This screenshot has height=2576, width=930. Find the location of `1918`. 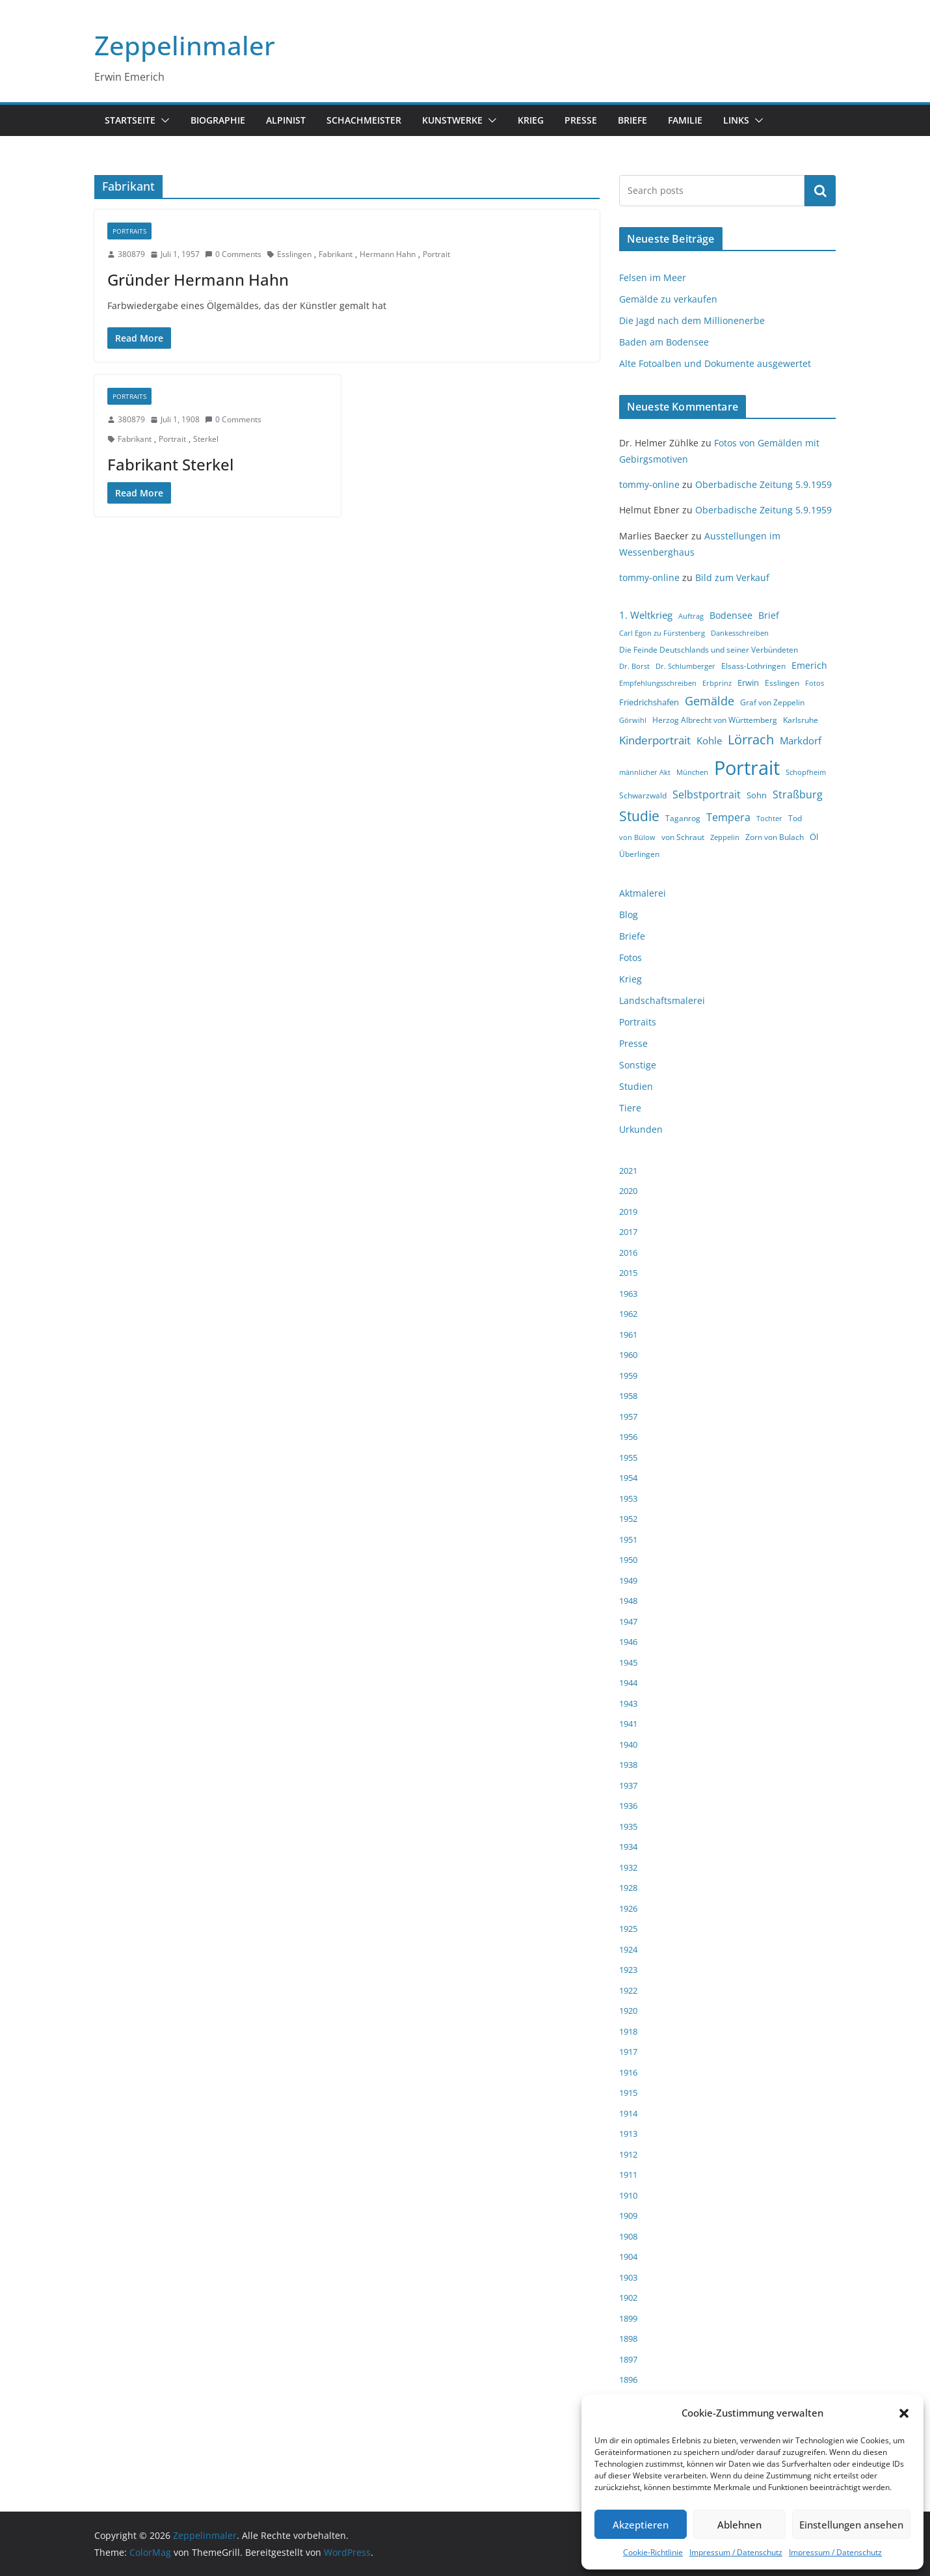

1918 is located at coordinates (628, 2031).